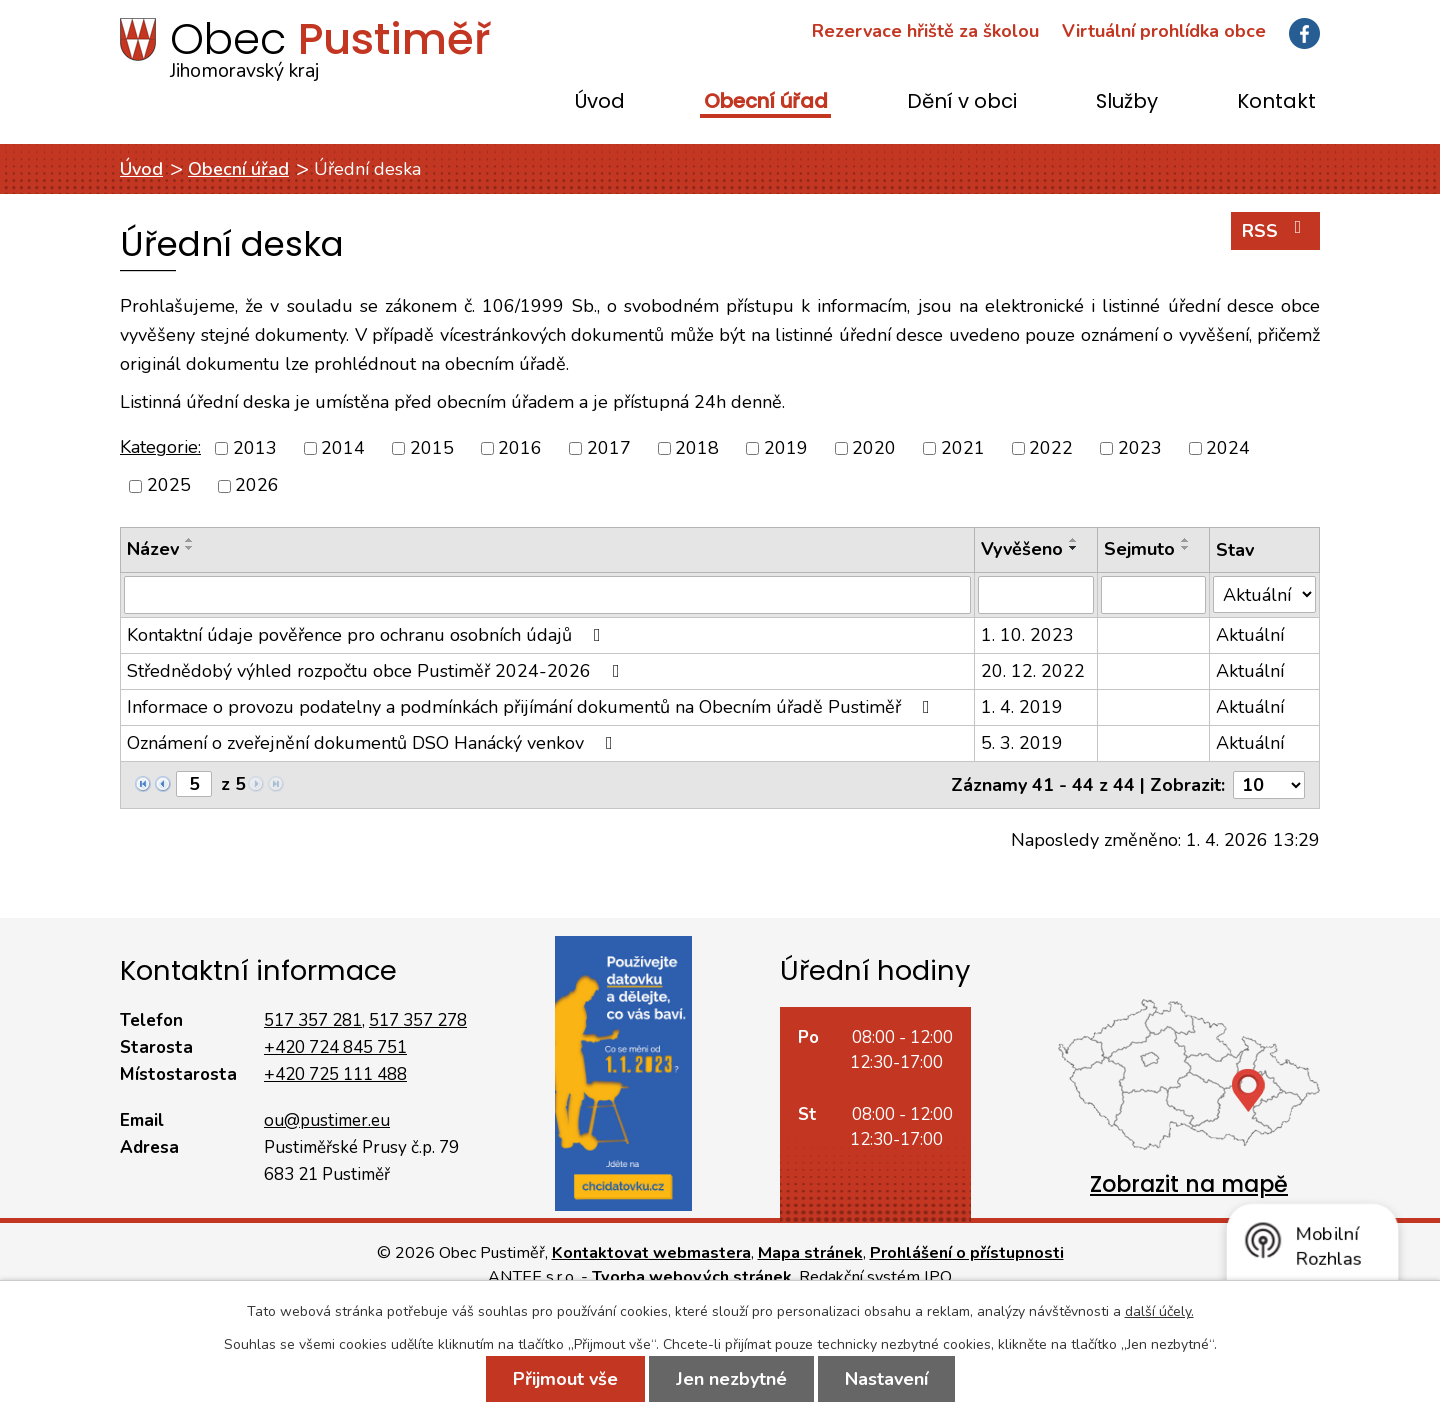 The image size is (1440, 1403). What do you see at coordinates (335, 1074) in the screenshot?
I see `+420 725 111 488` at bounding box center [335, 1074].